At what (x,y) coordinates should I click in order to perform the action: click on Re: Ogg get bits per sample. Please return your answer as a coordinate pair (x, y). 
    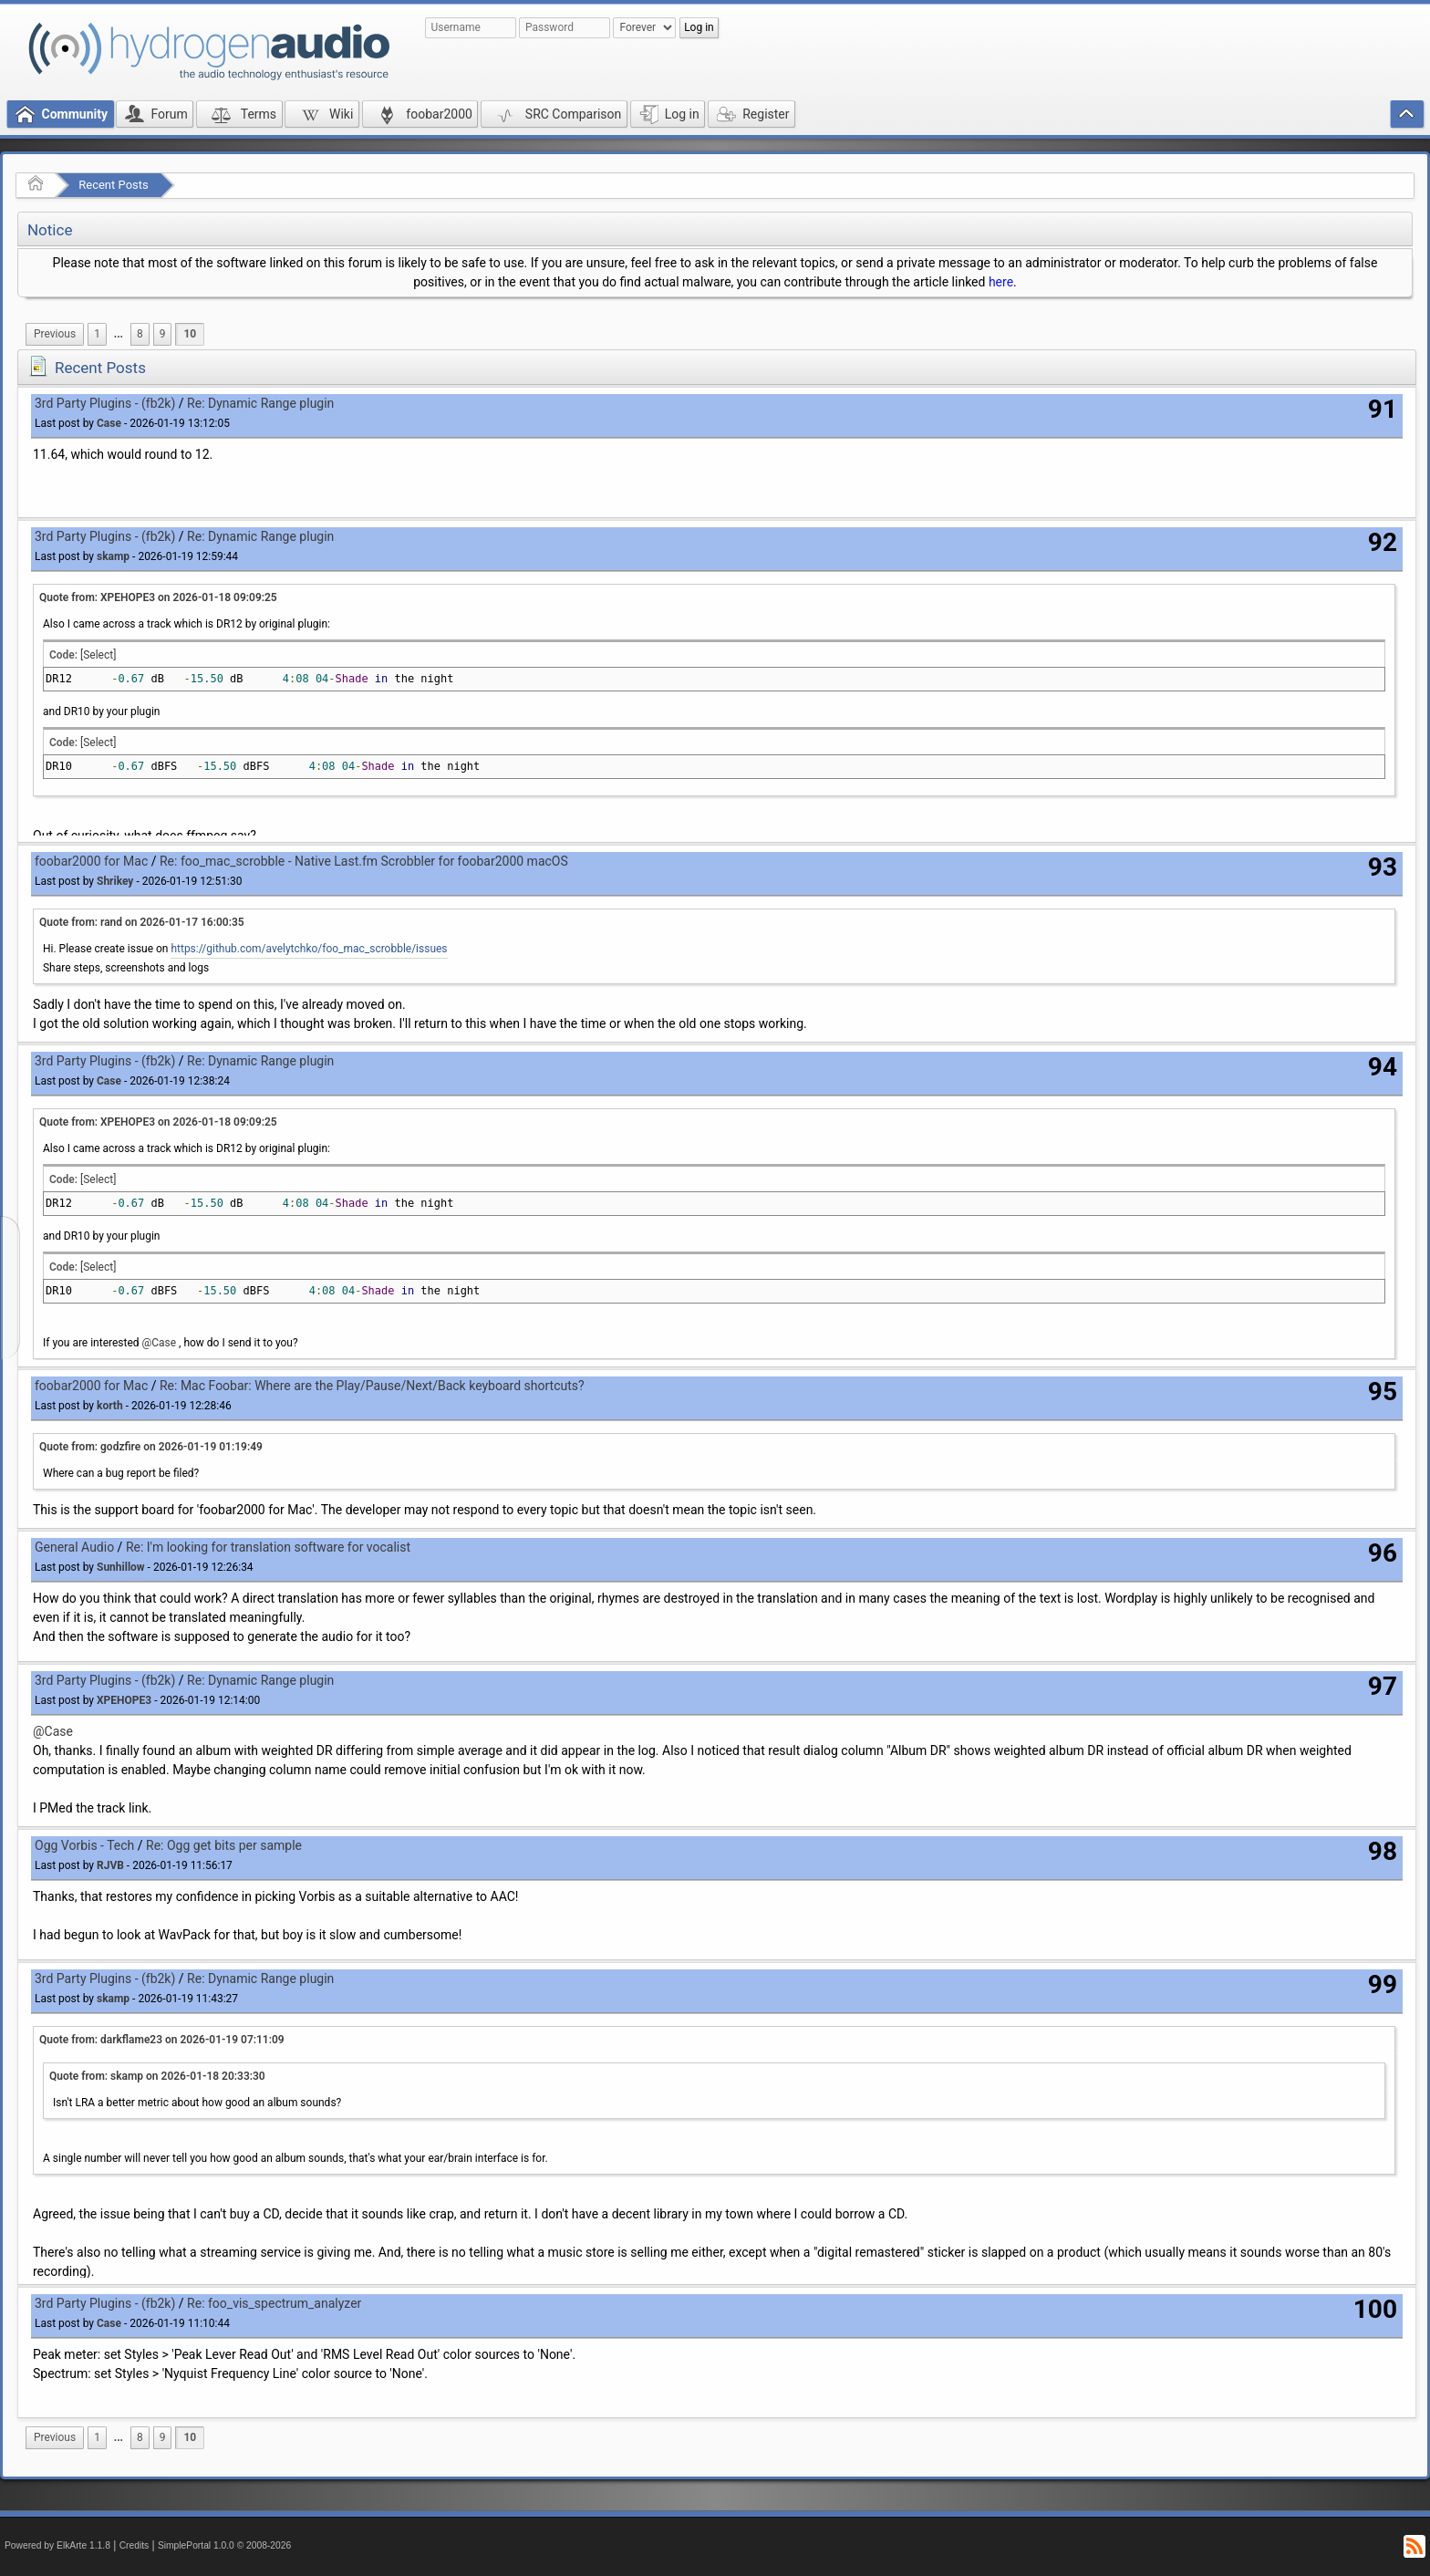
    Looking at the image, I should click on (224, 1845).